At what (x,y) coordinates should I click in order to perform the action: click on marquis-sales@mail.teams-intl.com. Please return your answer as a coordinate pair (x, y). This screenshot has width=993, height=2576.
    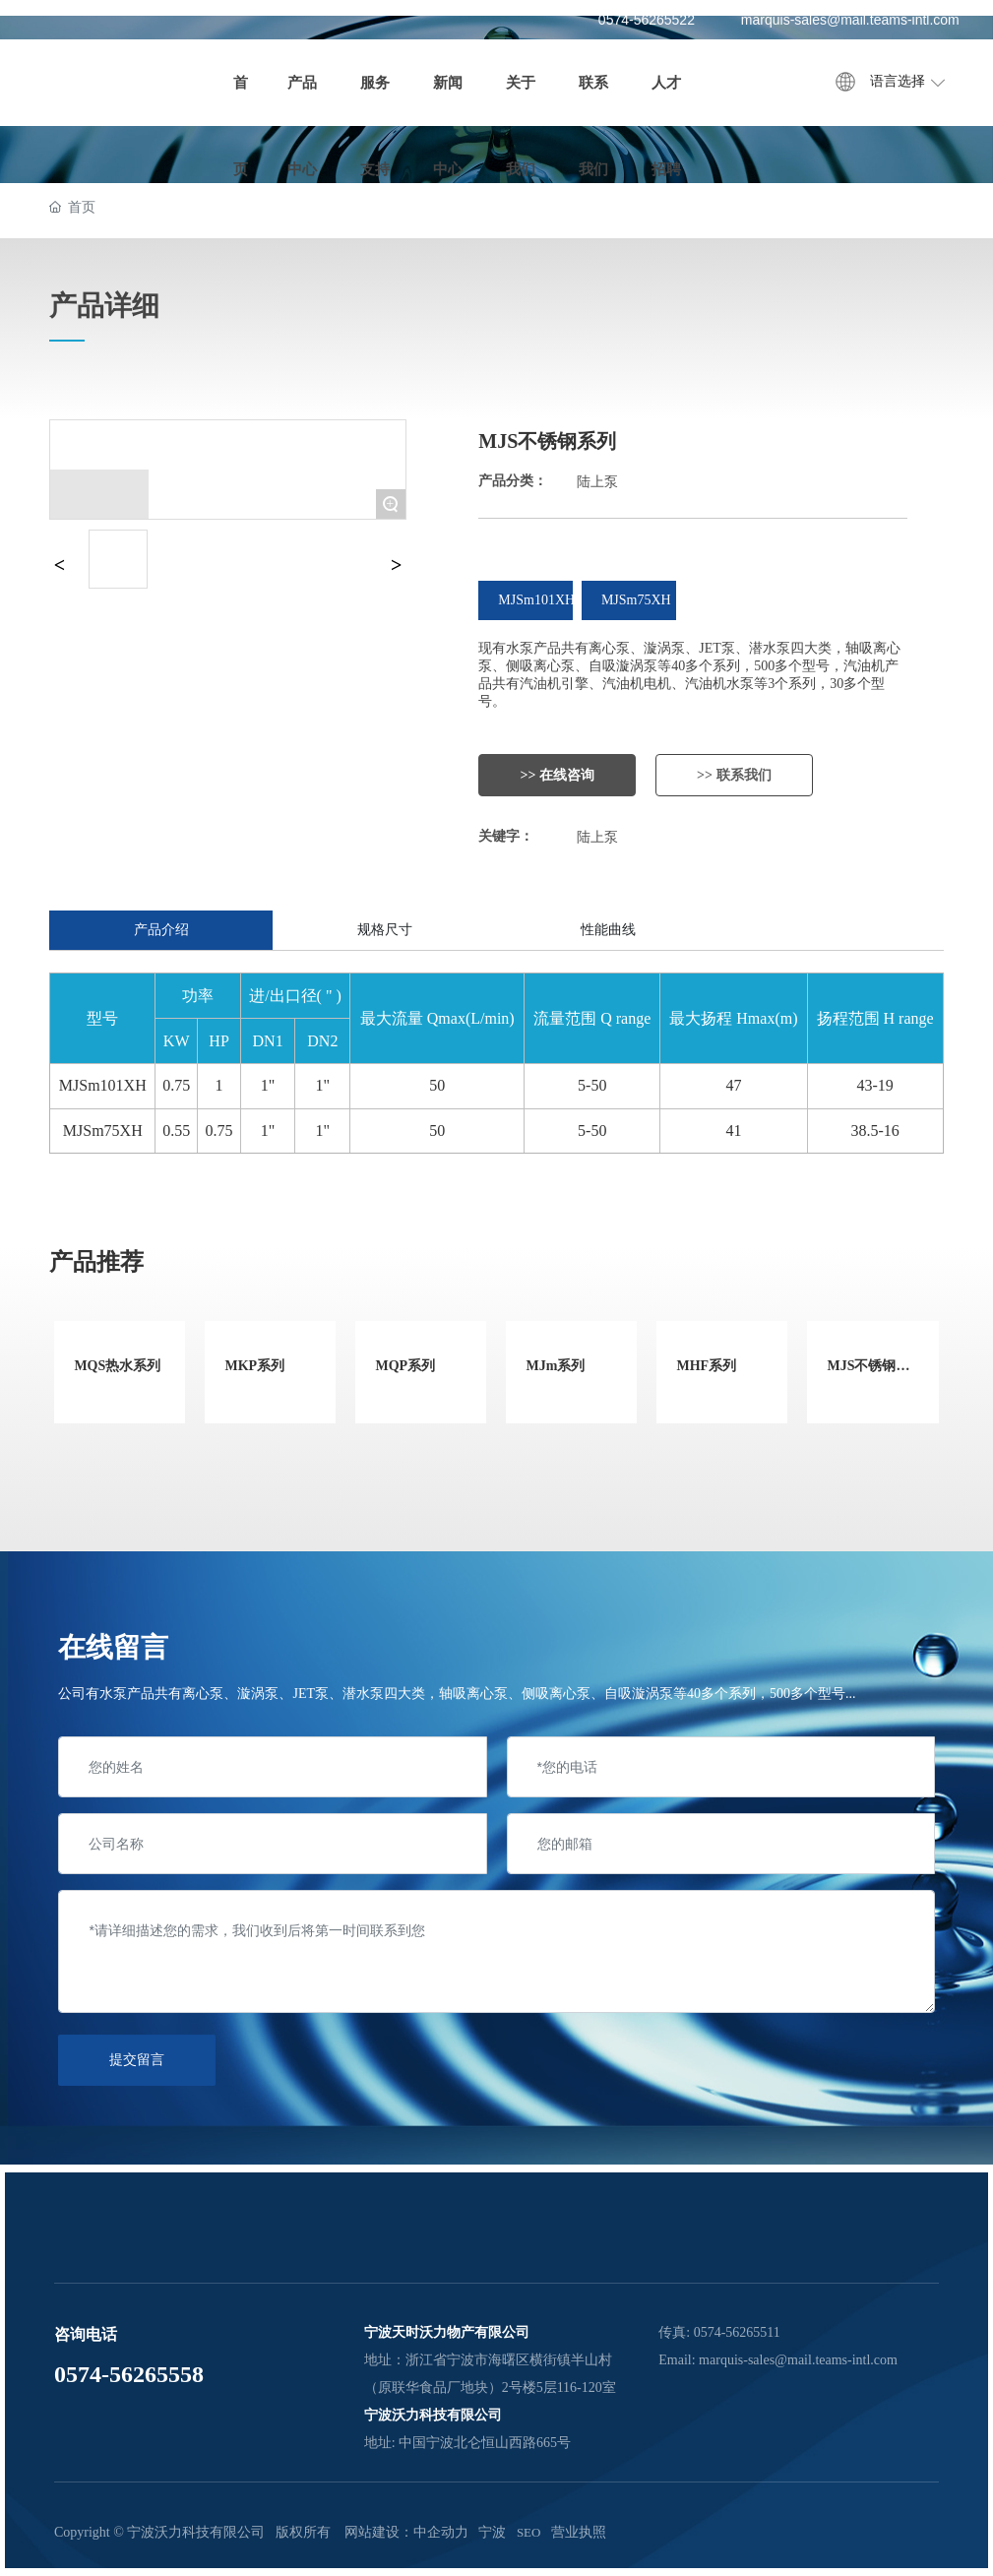
    Looking at the image, I should click on (850, 20).